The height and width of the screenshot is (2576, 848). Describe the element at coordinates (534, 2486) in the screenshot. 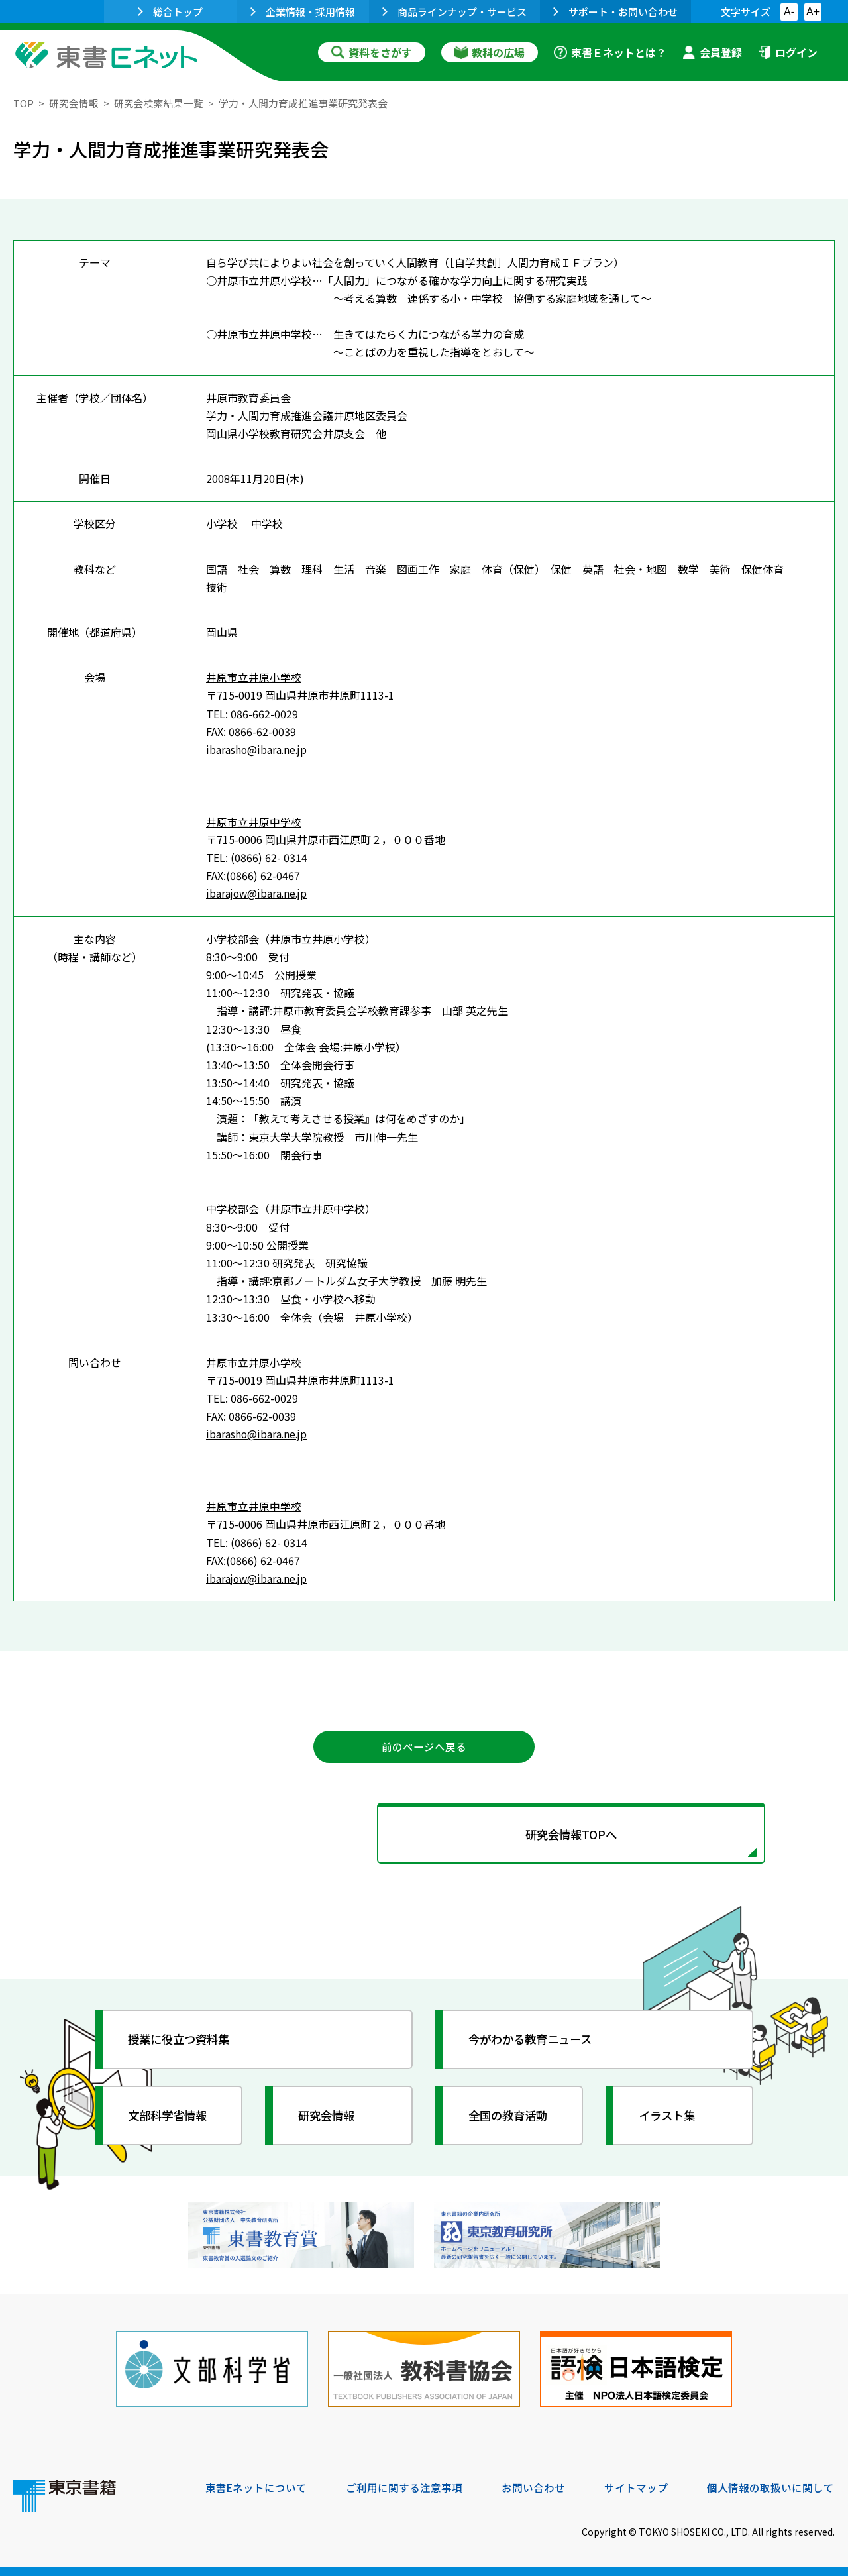

I see `お問い合わせ` at that location.